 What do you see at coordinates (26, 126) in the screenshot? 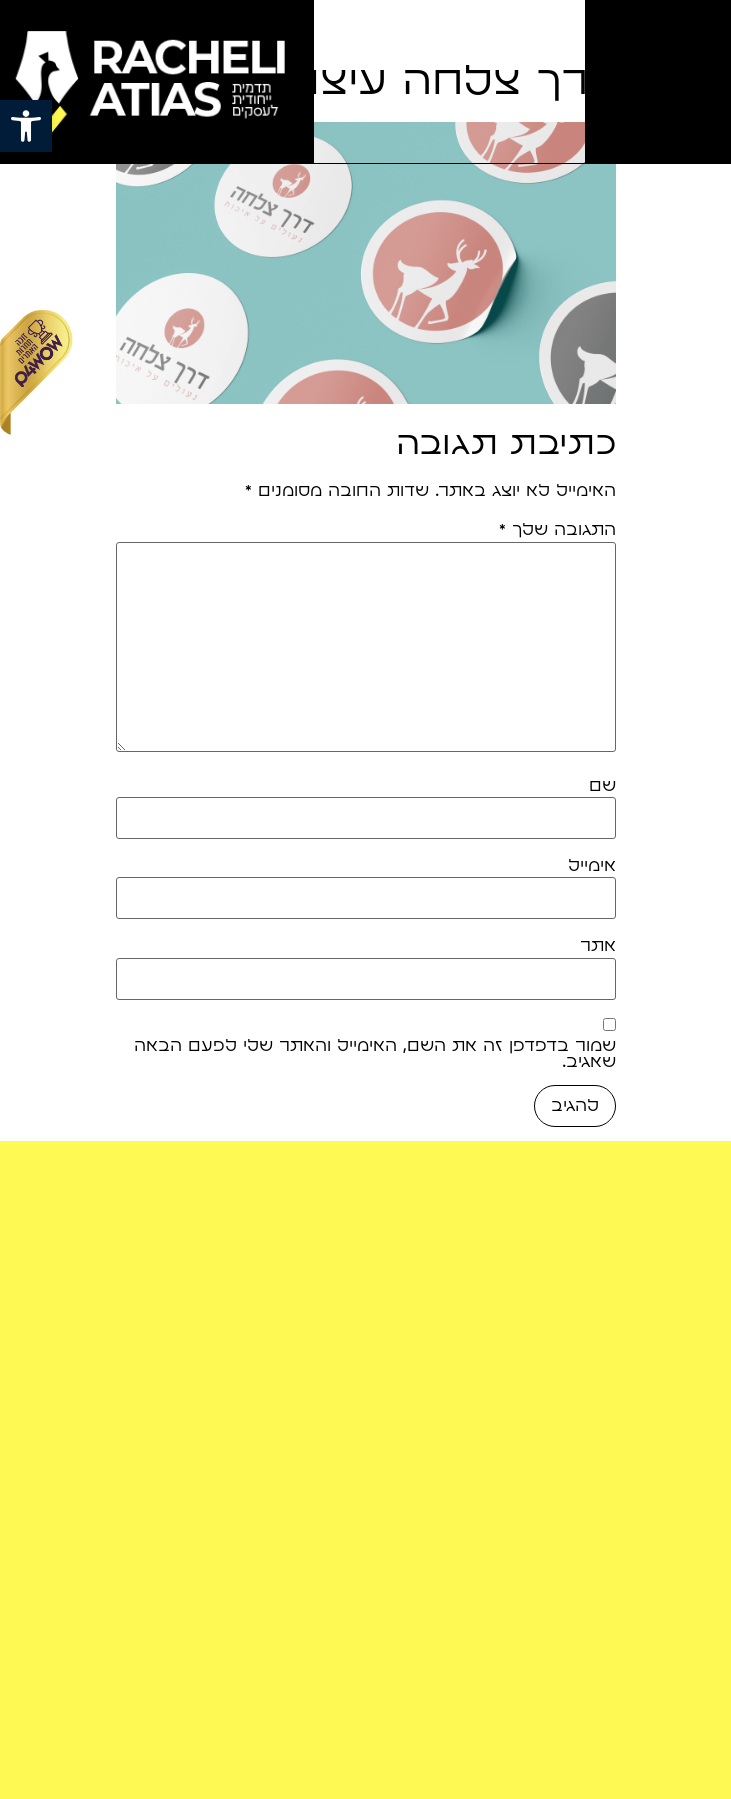
I see `[button]` at bounding box center [26, 126].